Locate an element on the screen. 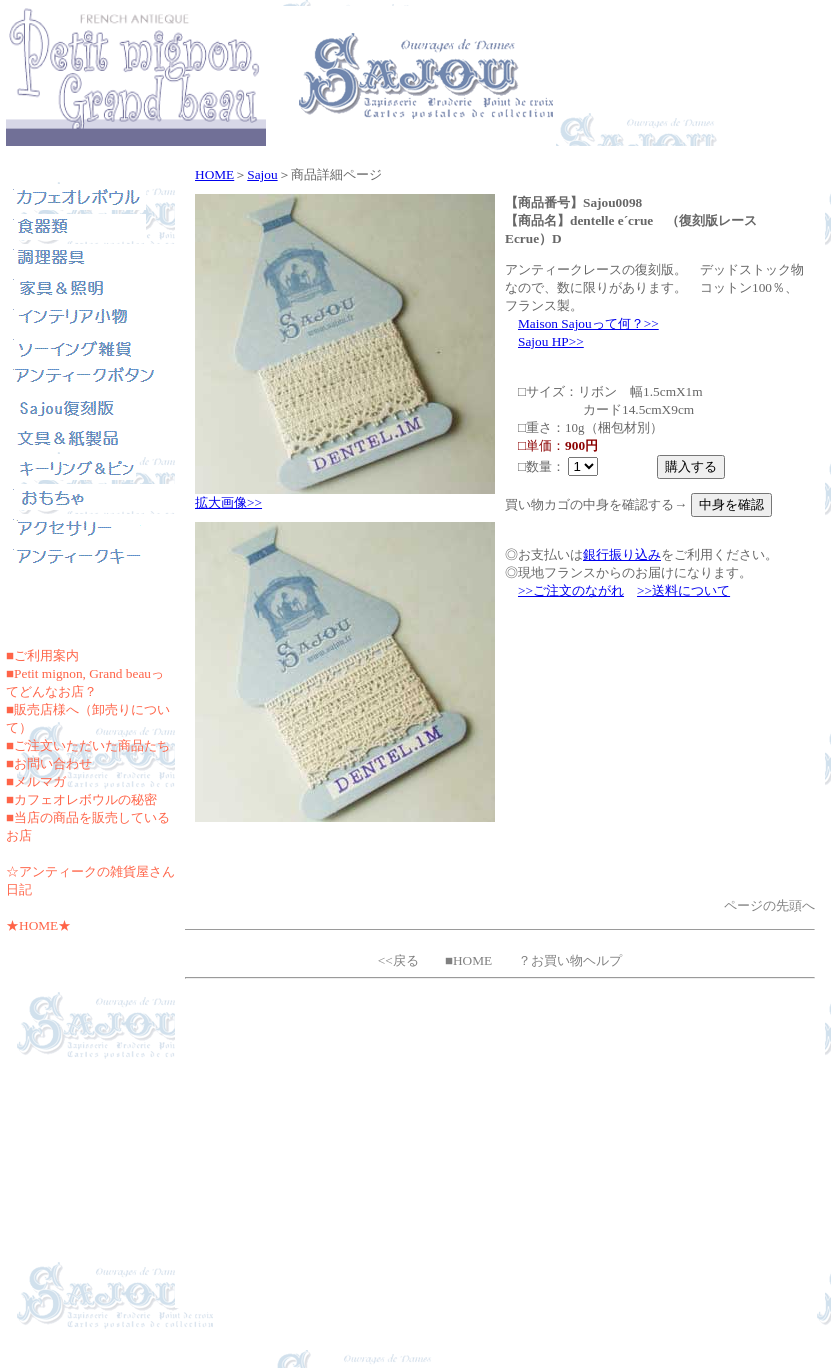  ■HOME is located at coordinates (468, 960).